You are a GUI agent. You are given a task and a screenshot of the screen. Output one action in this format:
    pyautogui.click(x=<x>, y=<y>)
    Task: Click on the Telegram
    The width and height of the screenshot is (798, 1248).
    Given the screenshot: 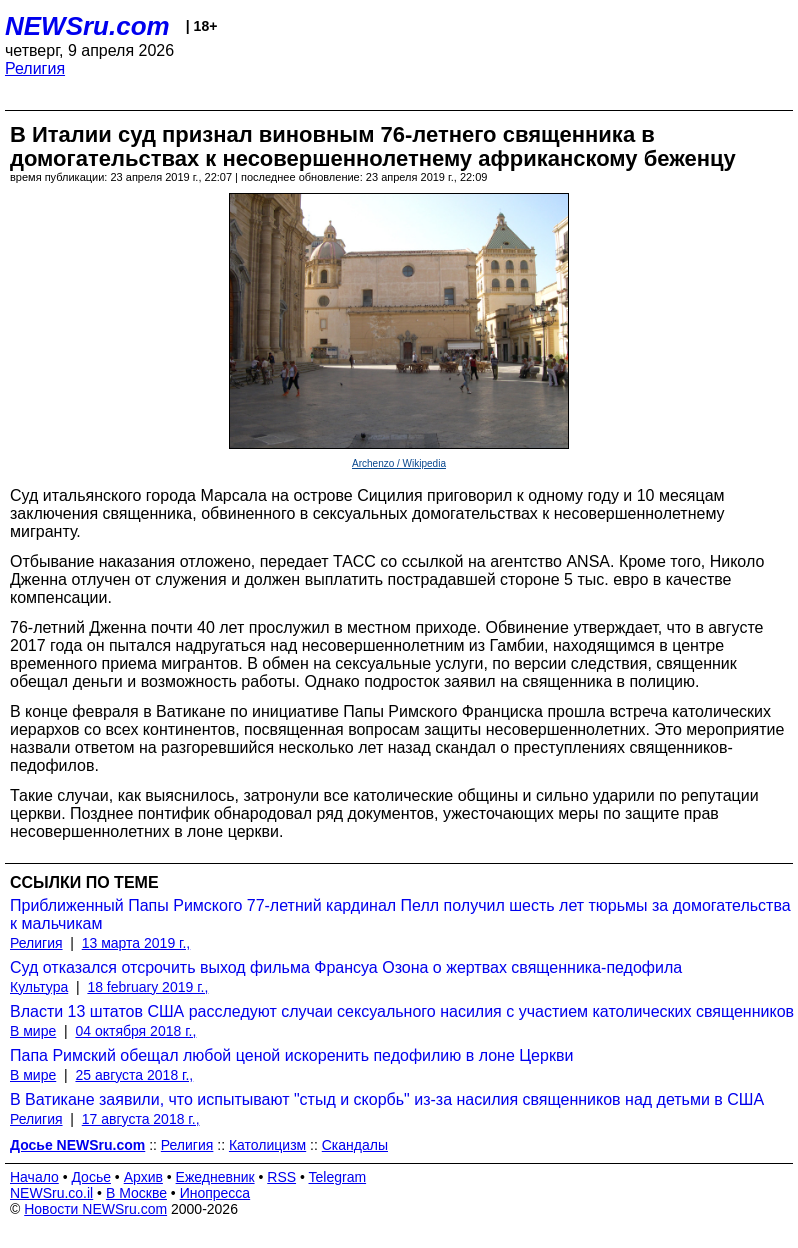 What is the action you would take?
    pyautogui.click(x=338, y=1177)
    